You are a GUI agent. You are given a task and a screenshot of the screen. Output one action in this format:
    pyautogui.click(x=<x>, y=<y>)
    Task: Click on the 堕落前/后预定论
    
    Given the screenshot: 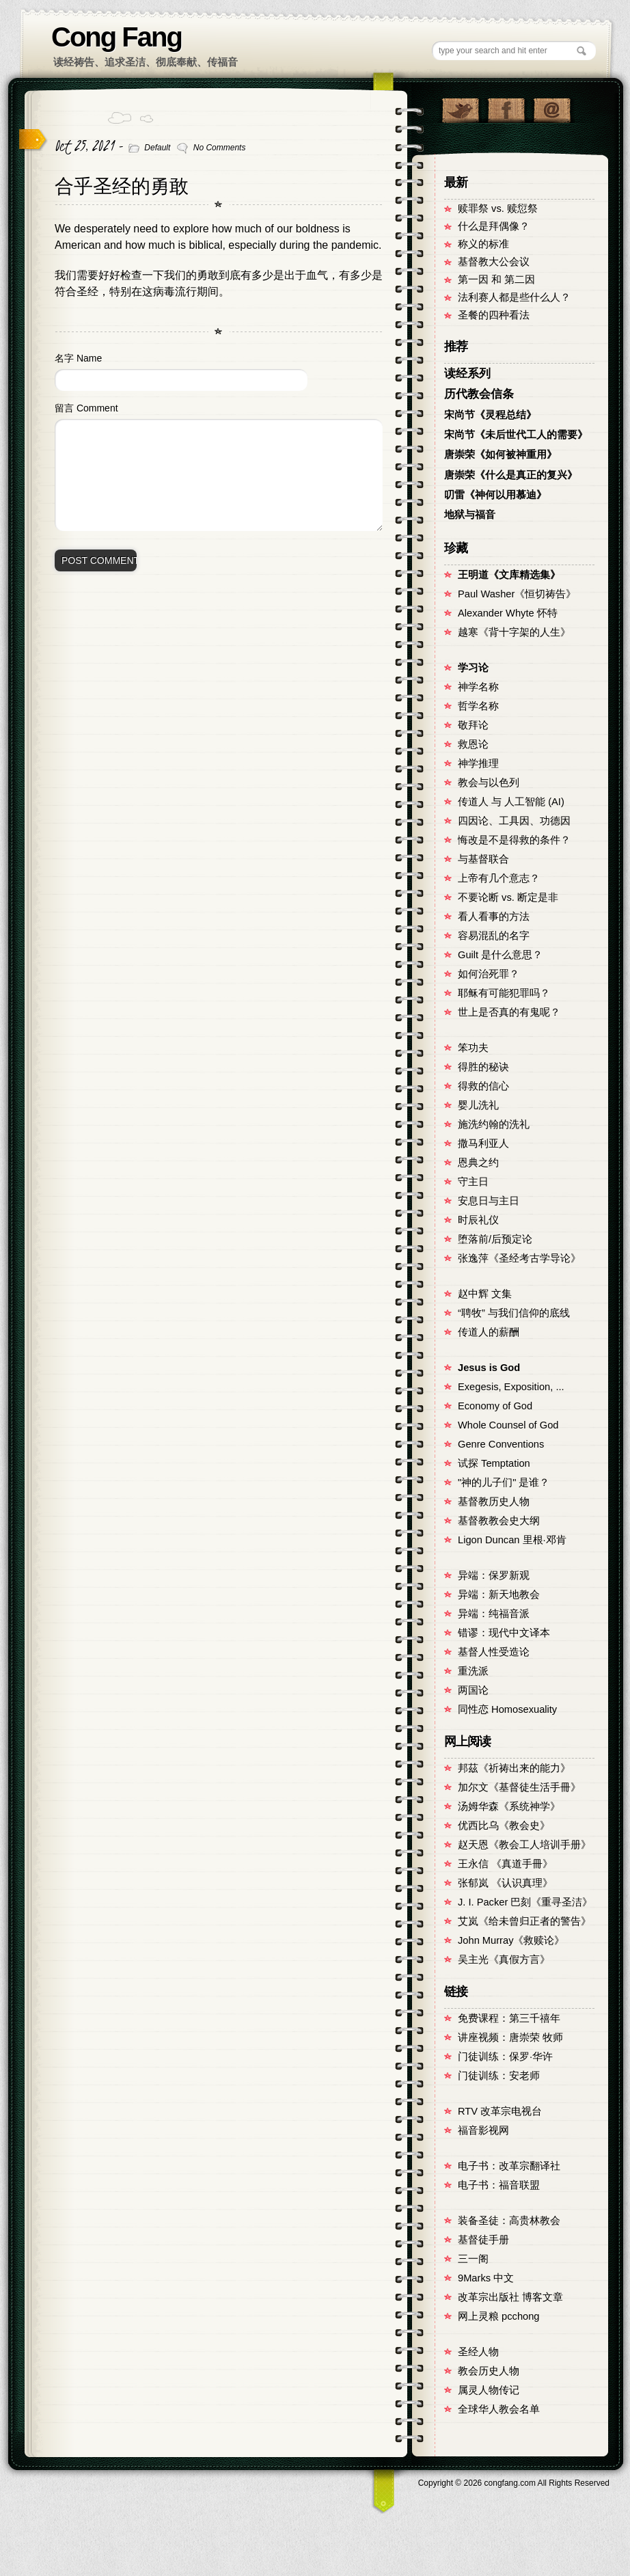 What is the action you would take?
    pyautogui.click(x=495, y=1239)
    